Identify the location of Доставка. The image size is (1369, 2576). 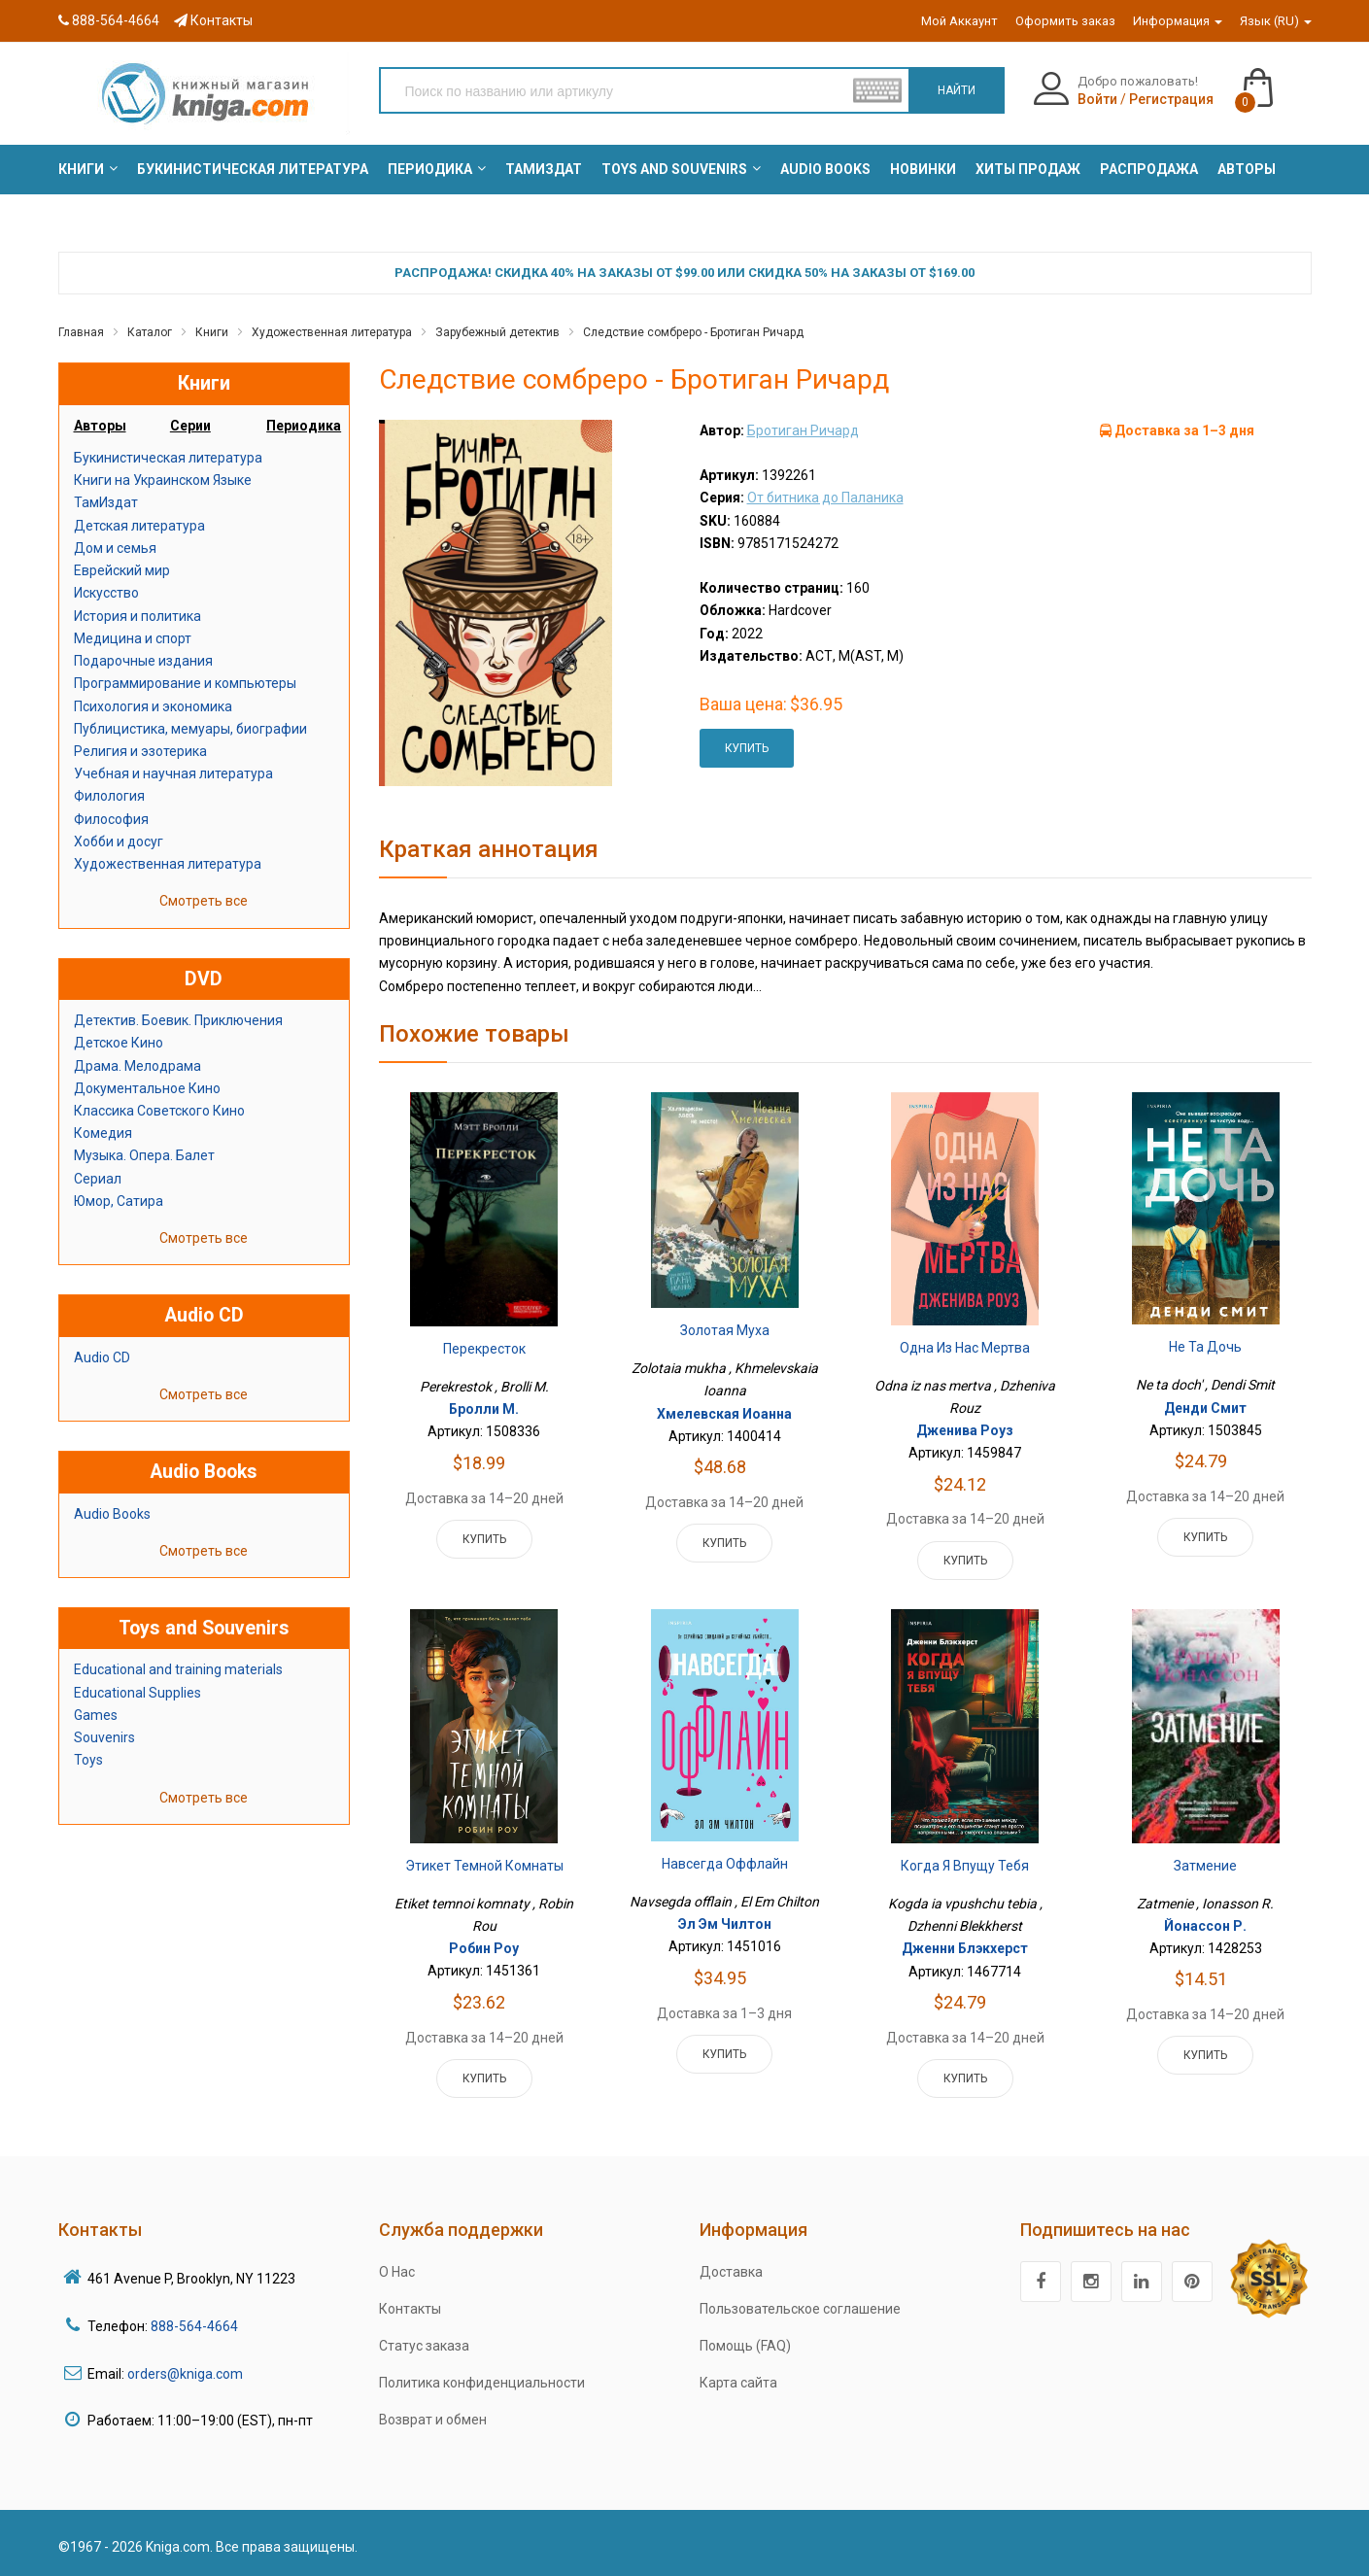
(731, 2272).